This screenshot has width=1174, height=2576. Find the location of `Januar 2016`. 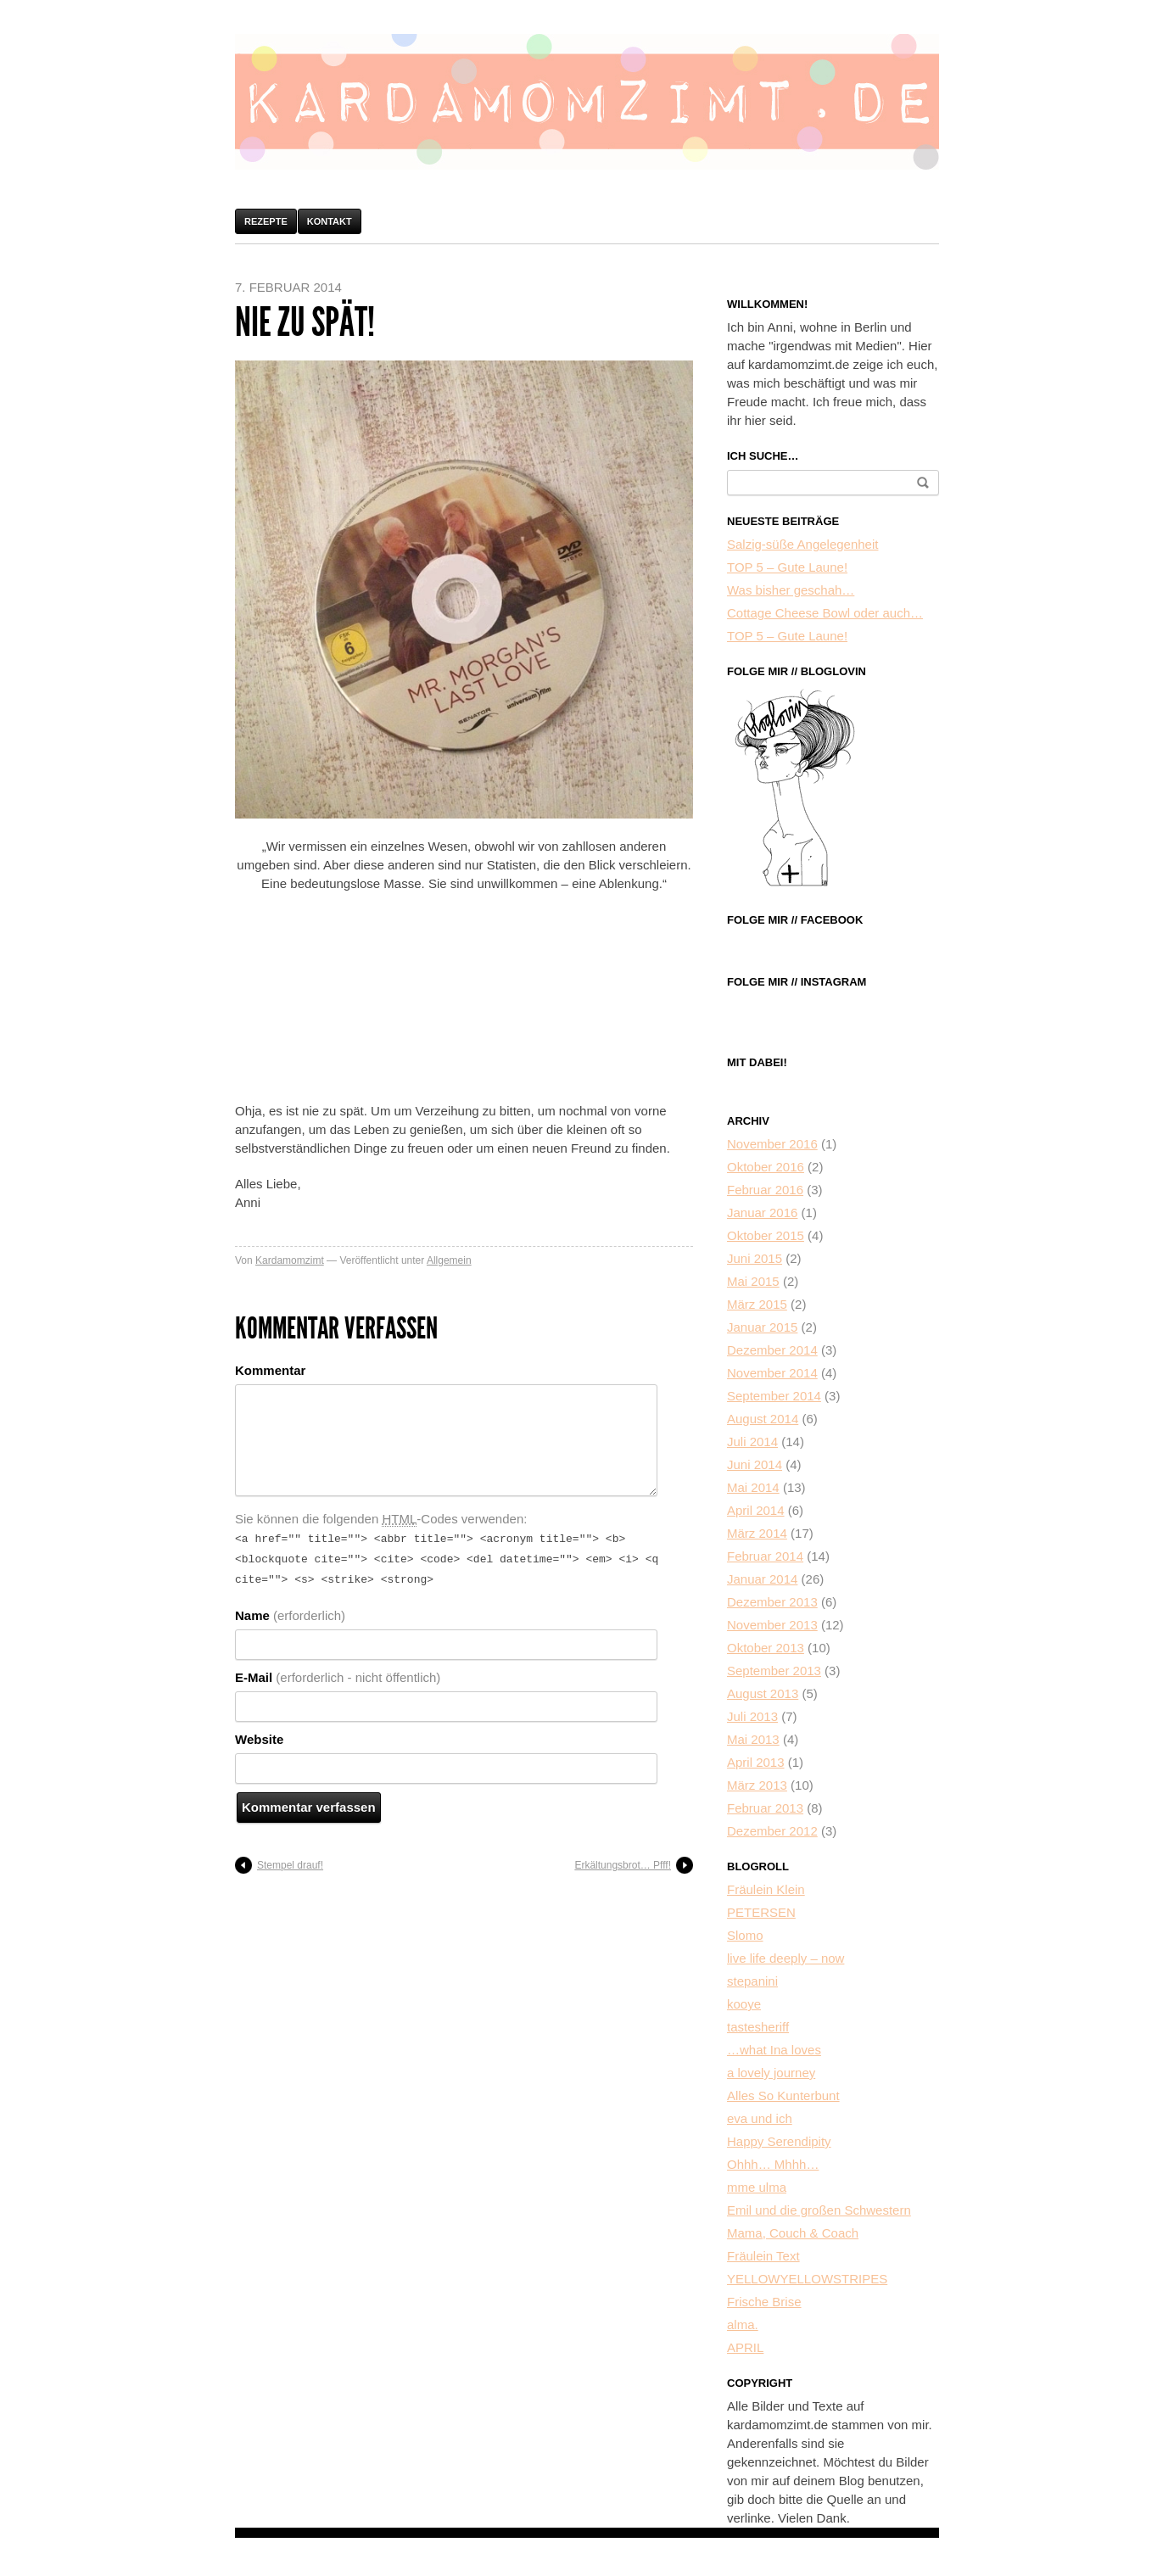

Januar 2016 is located at coordinates (762, 1212).